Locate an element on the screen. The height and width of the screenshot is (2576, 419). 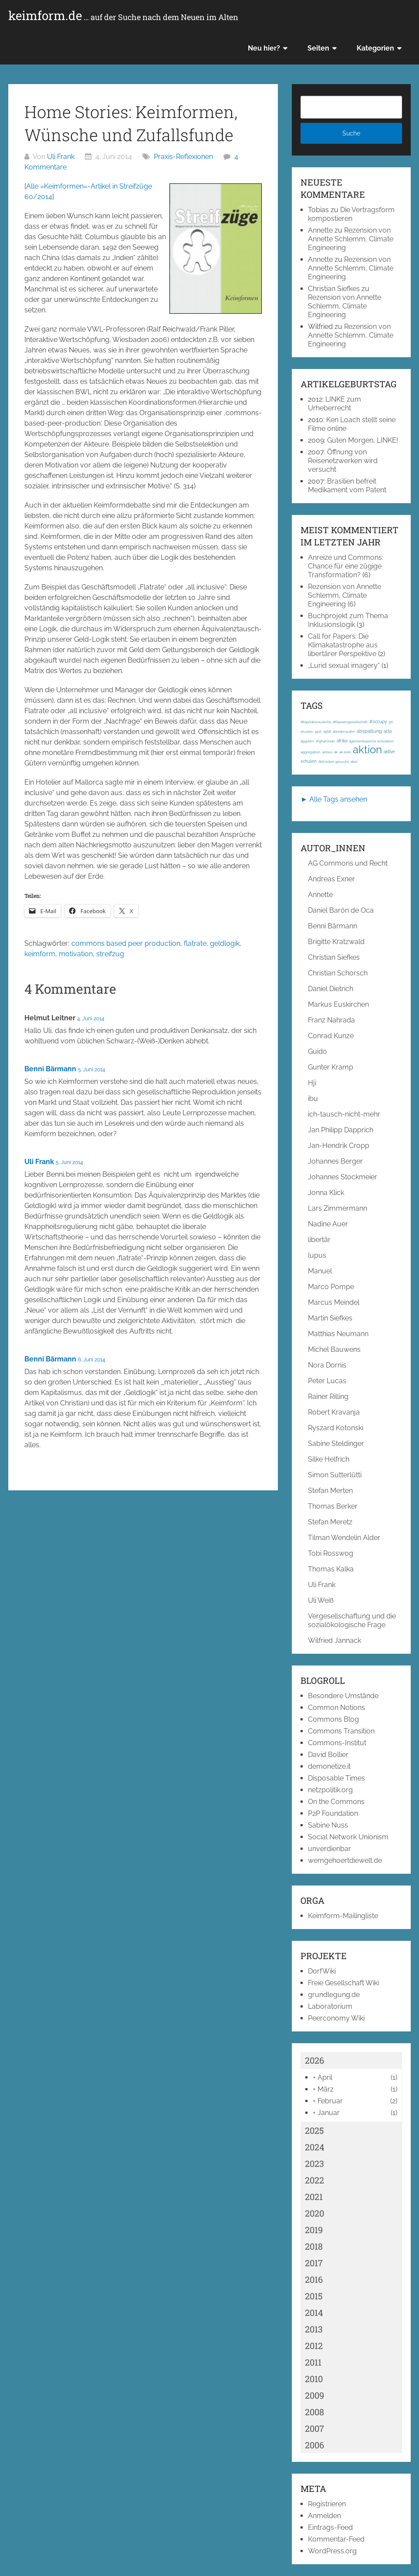
grundlegung.de is located at coordinates (334, 1994).